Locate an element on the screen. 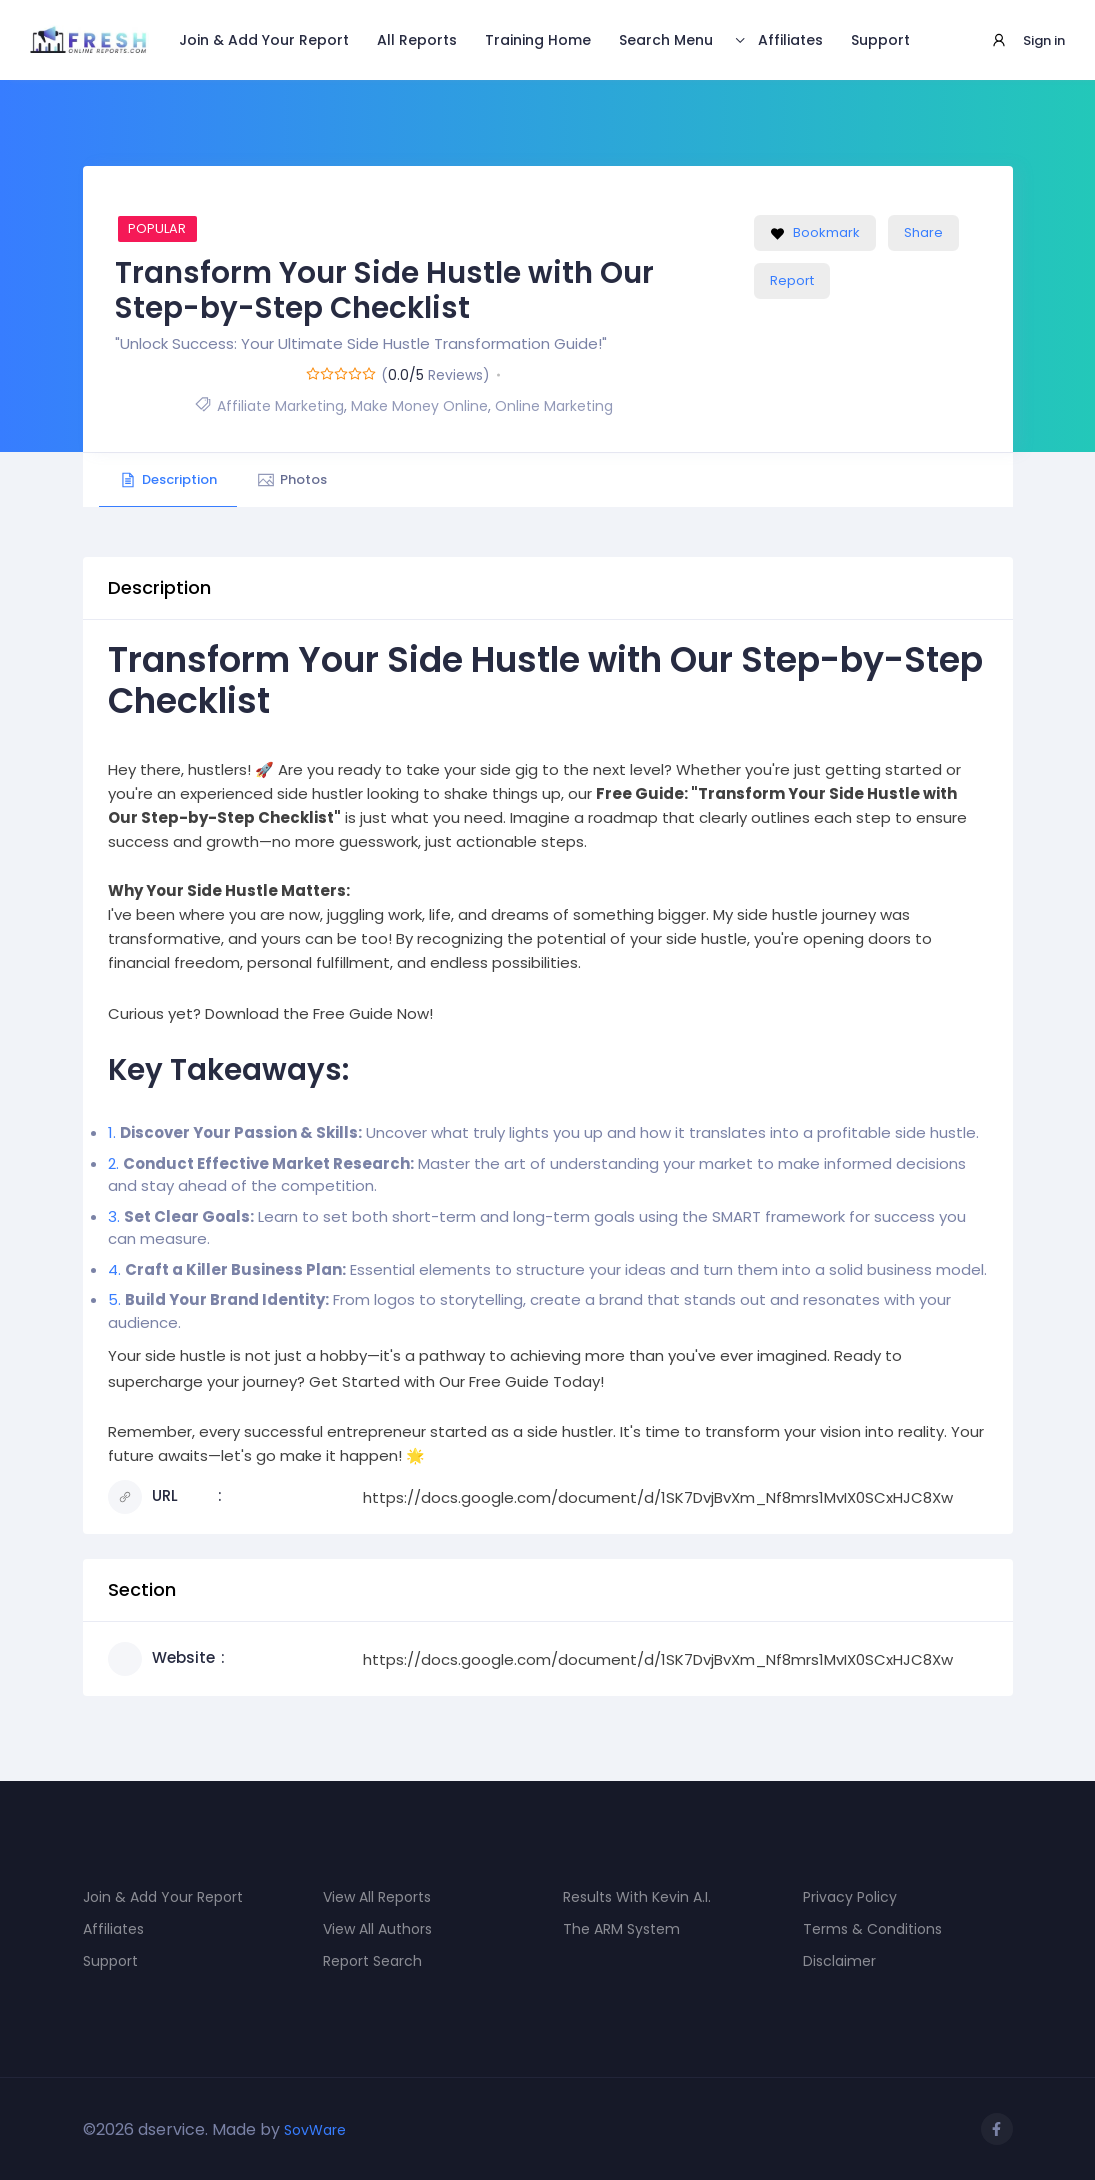 Image resolution: width=1095 pixels, height=2180 pixels. https://docs.google.com/document/d/1SK7DvjBvXm_Nf8mrs1MvIX0SCxHJC8Xw is located at coordinates (658, 1497).